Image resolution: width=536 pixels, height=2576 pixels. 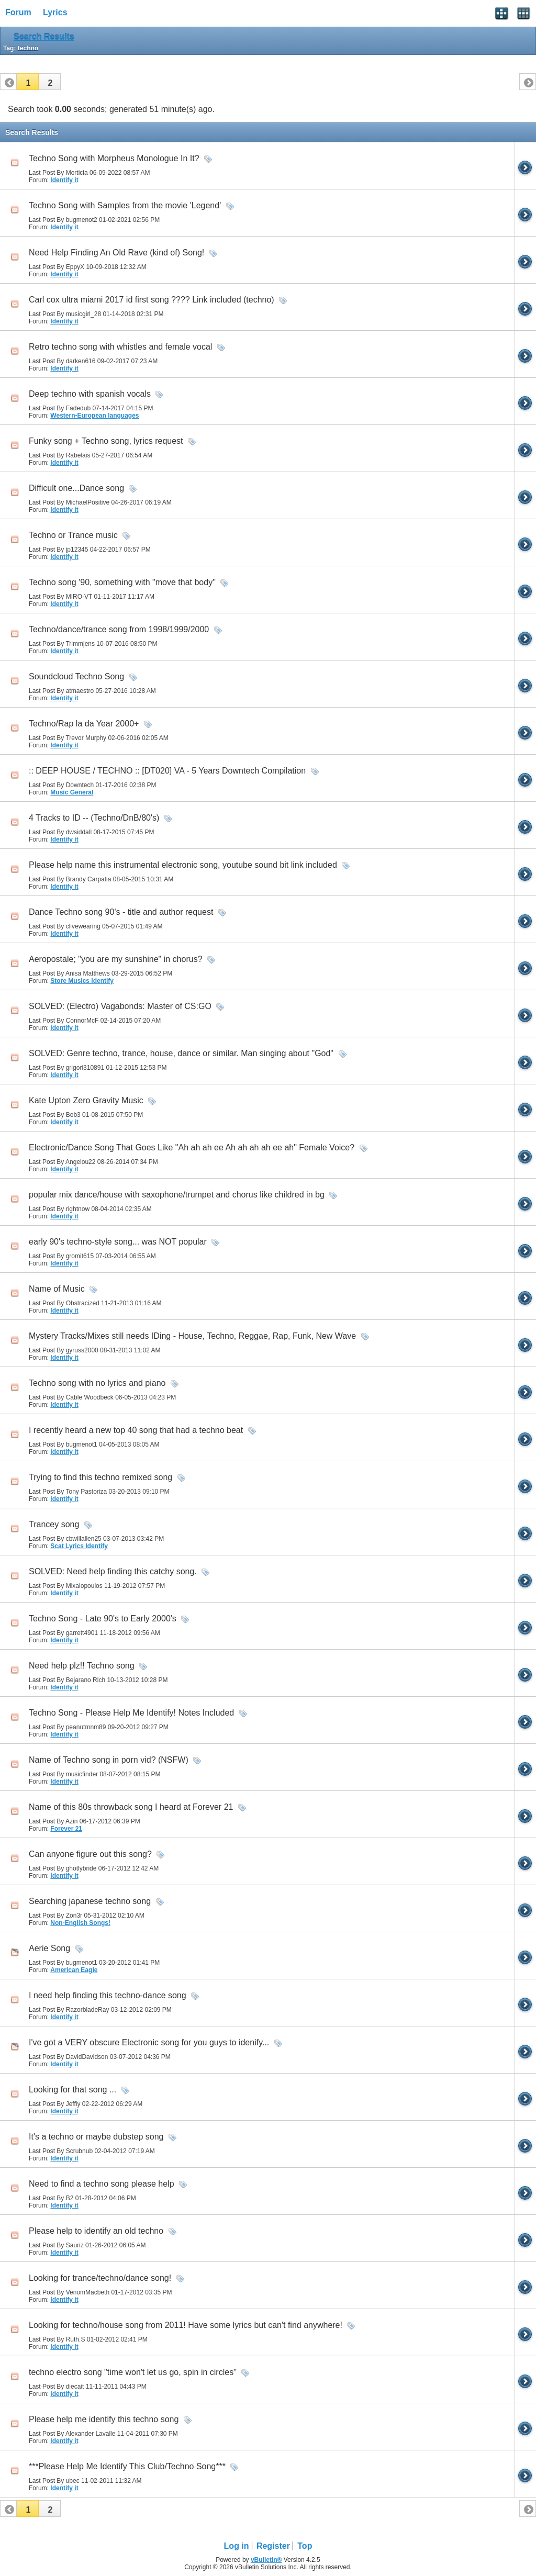 I want to click on Techno/Rap la da Year 2000+, so click(x=84, y=723).